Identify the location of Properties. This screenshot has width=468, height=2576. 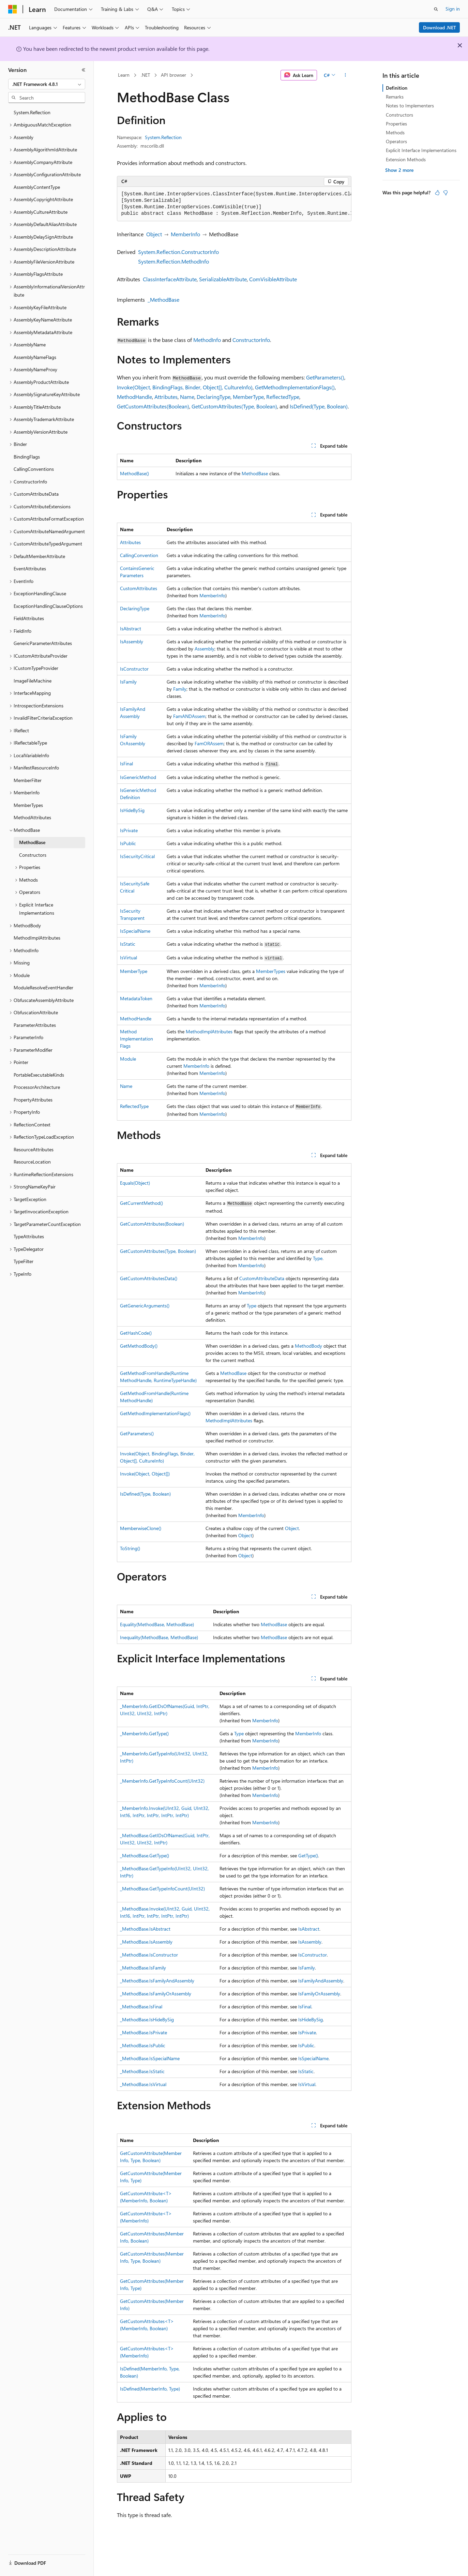
(396, 123).